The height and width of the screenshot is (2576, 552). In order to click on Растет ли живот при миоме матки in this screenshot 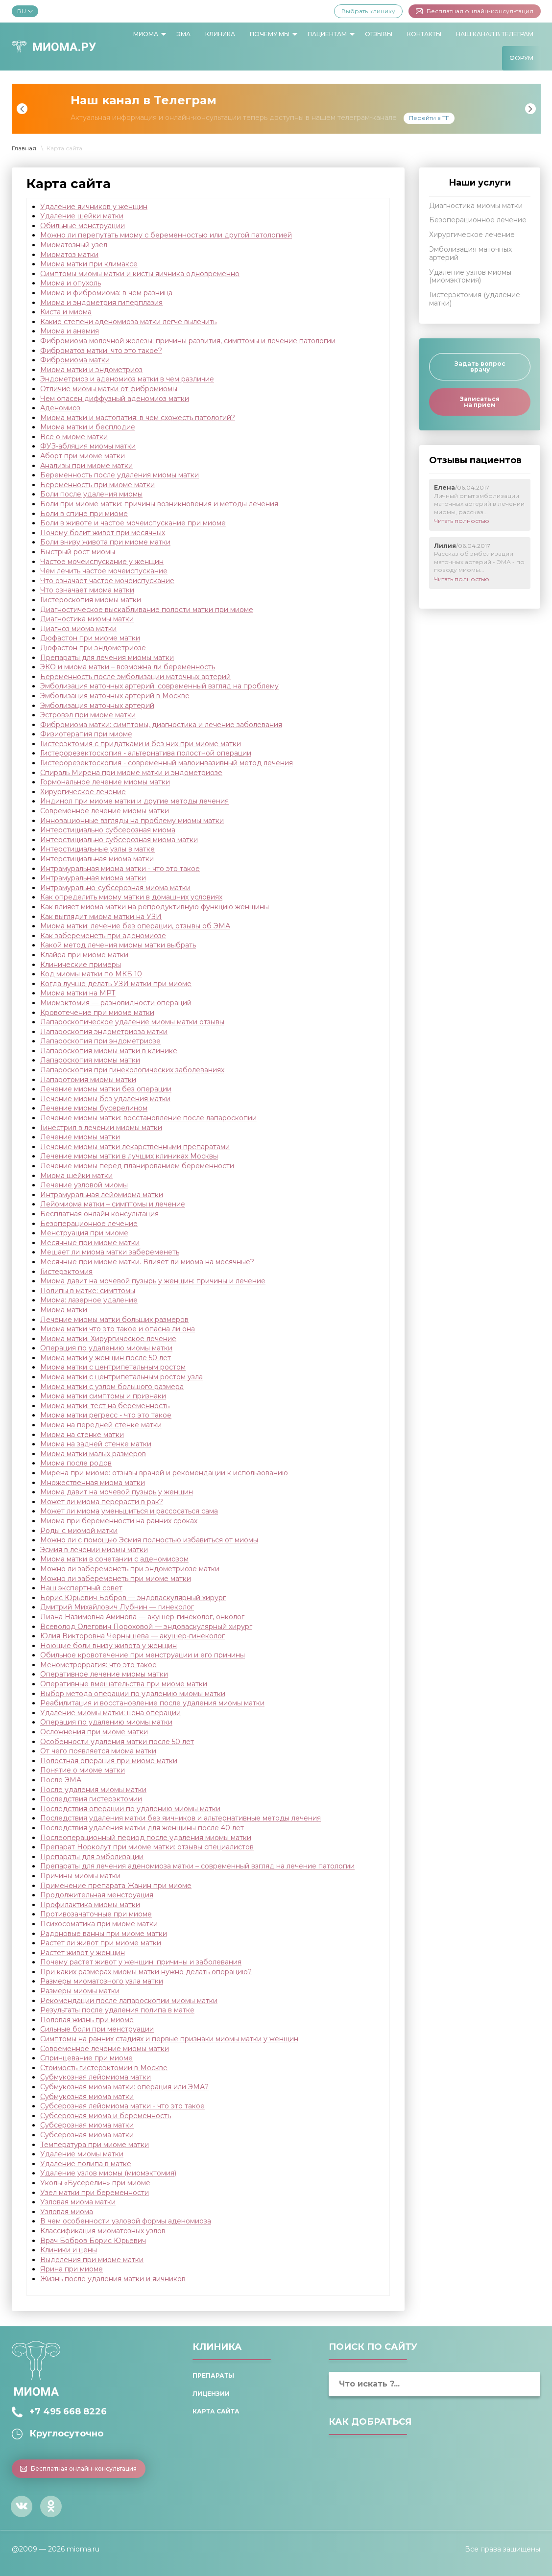, I will do `click(100, 1942)`.